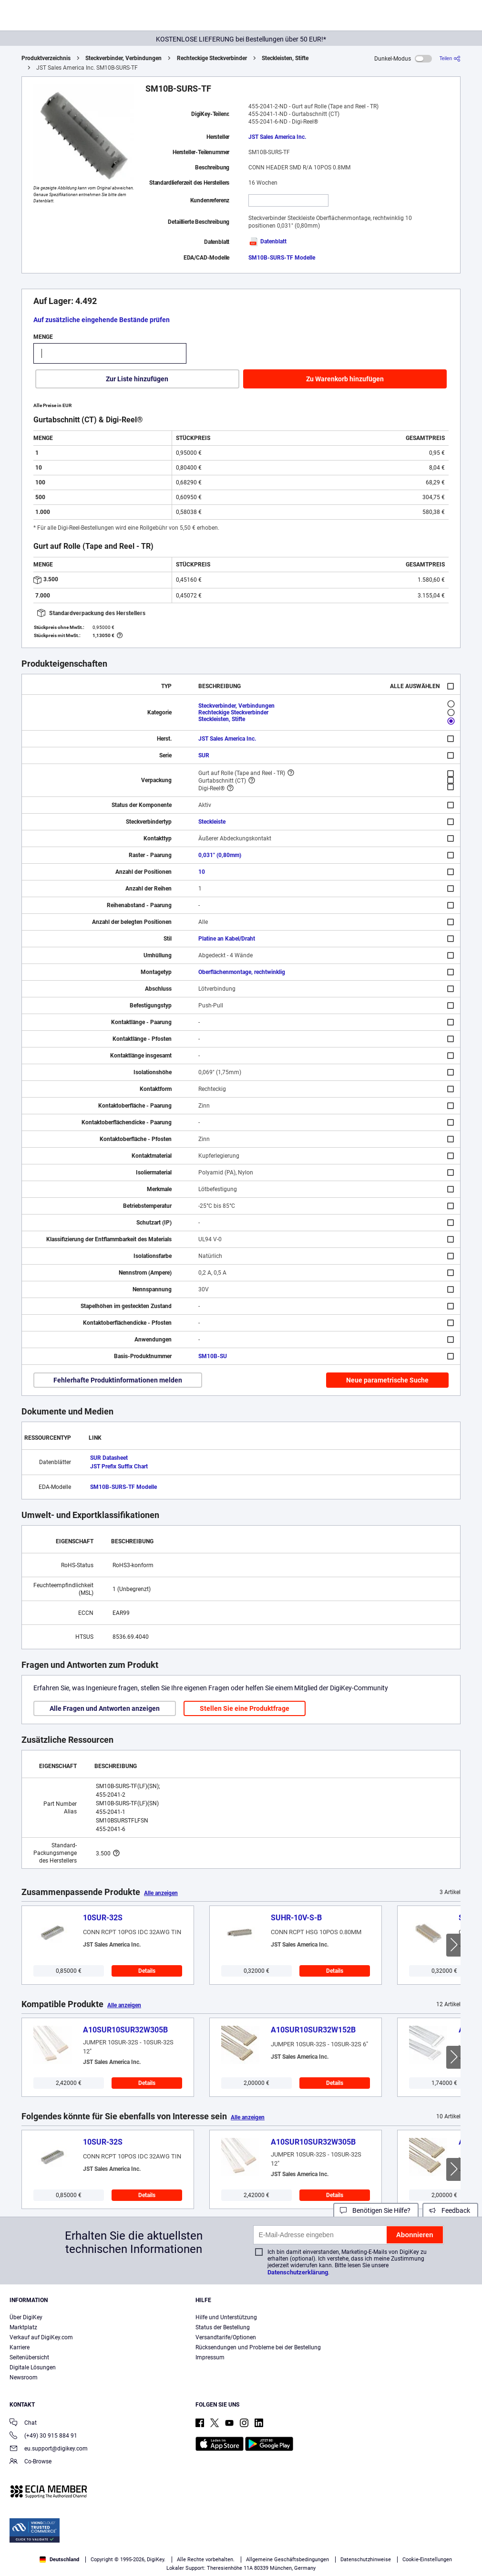 This screenshot has height=2576, width=482. What do you see at coordinates (258, 2347) in the screenshot?
I see `Rücksendungen und Probleme bei der Bestellung` at bounding box center [258, 2347].